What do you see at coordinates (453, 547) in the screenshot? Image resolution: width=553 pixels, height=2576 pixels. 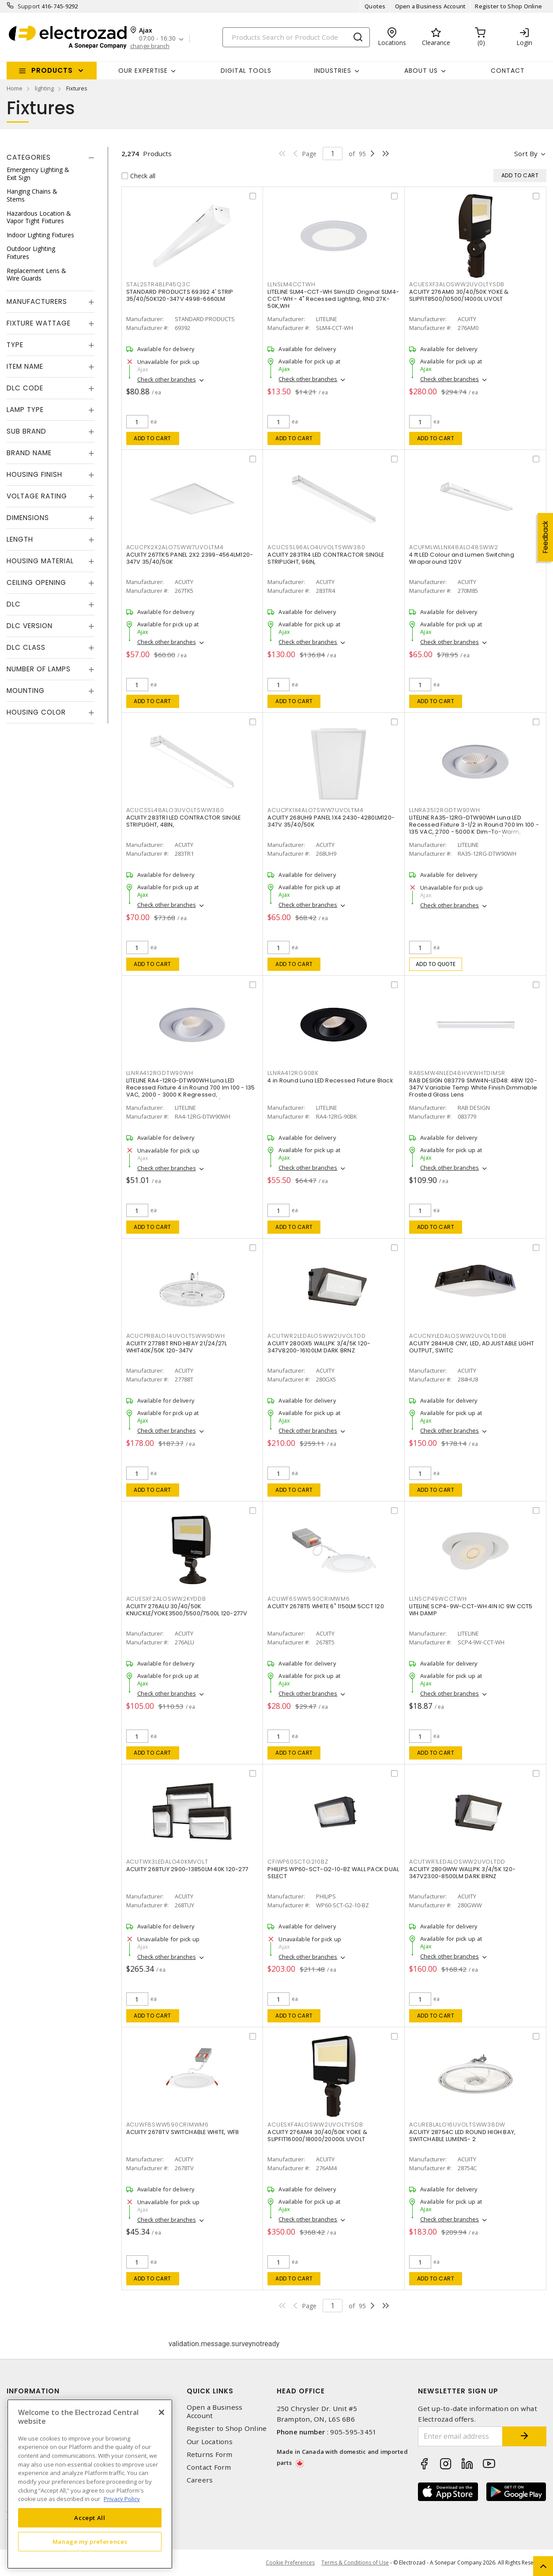 I see `ACUFMLWLLNK48ALO48SWW2` at bounding box center [453, 547].